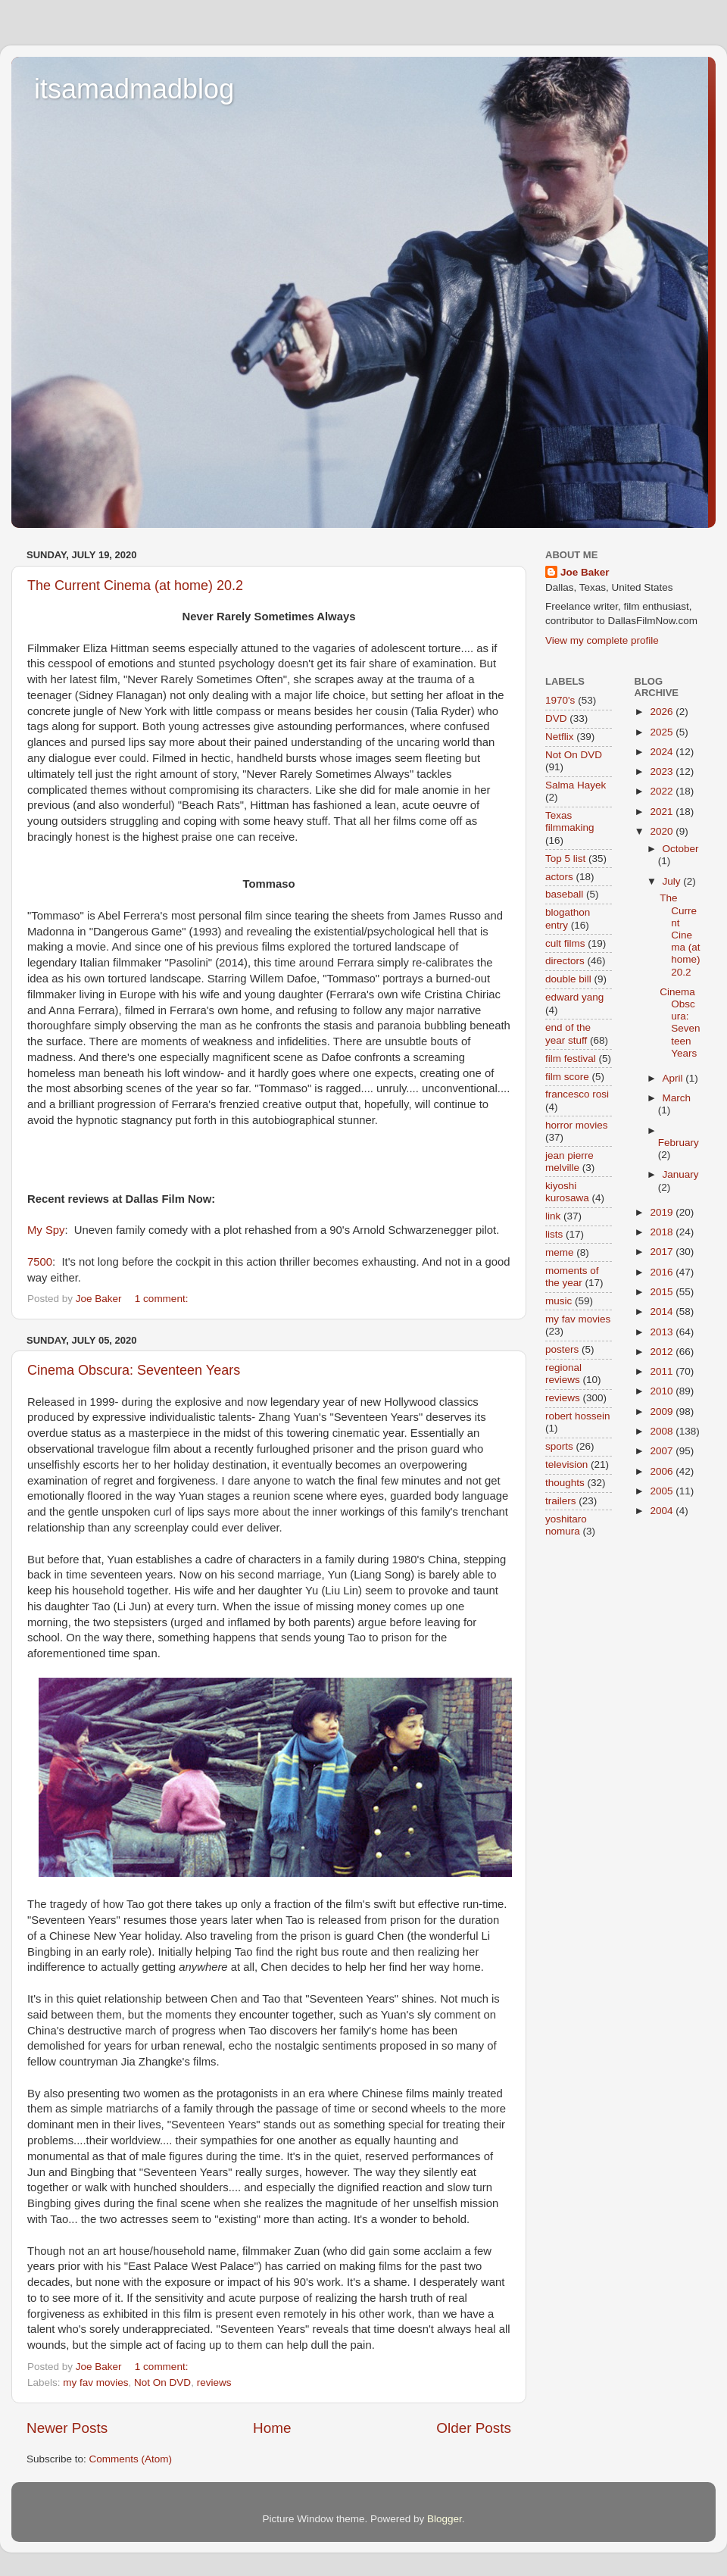  Describe the element at coordinates (663, 751) in the screenshot. I see `2024` at that location.